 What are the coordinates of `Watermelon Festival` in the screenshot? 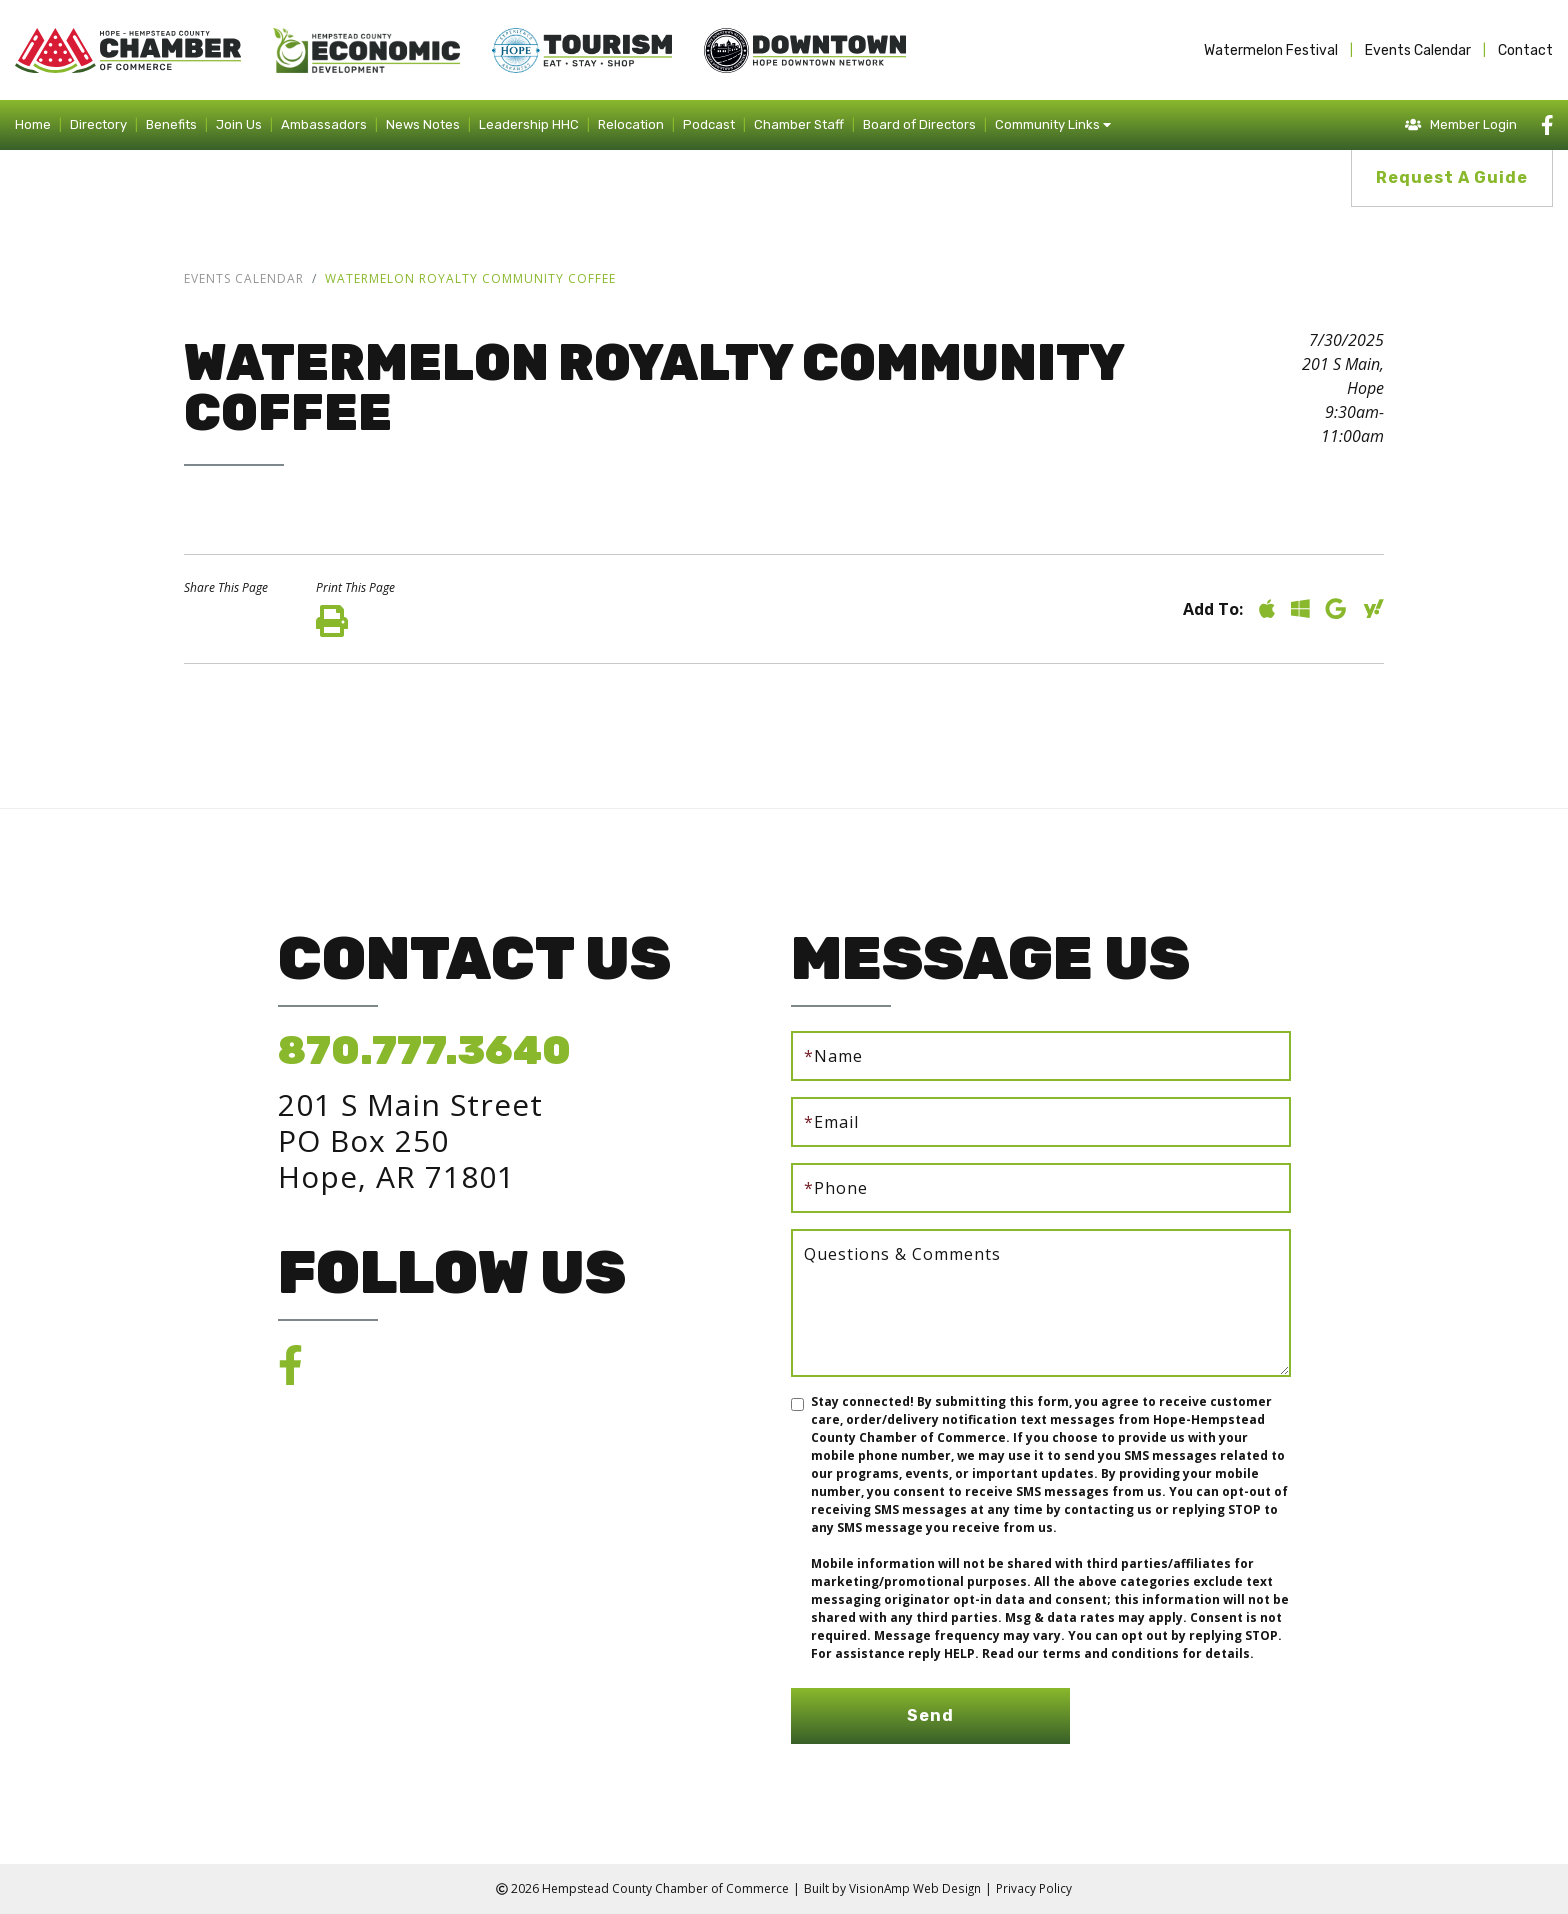 It's located at (1271, 50).